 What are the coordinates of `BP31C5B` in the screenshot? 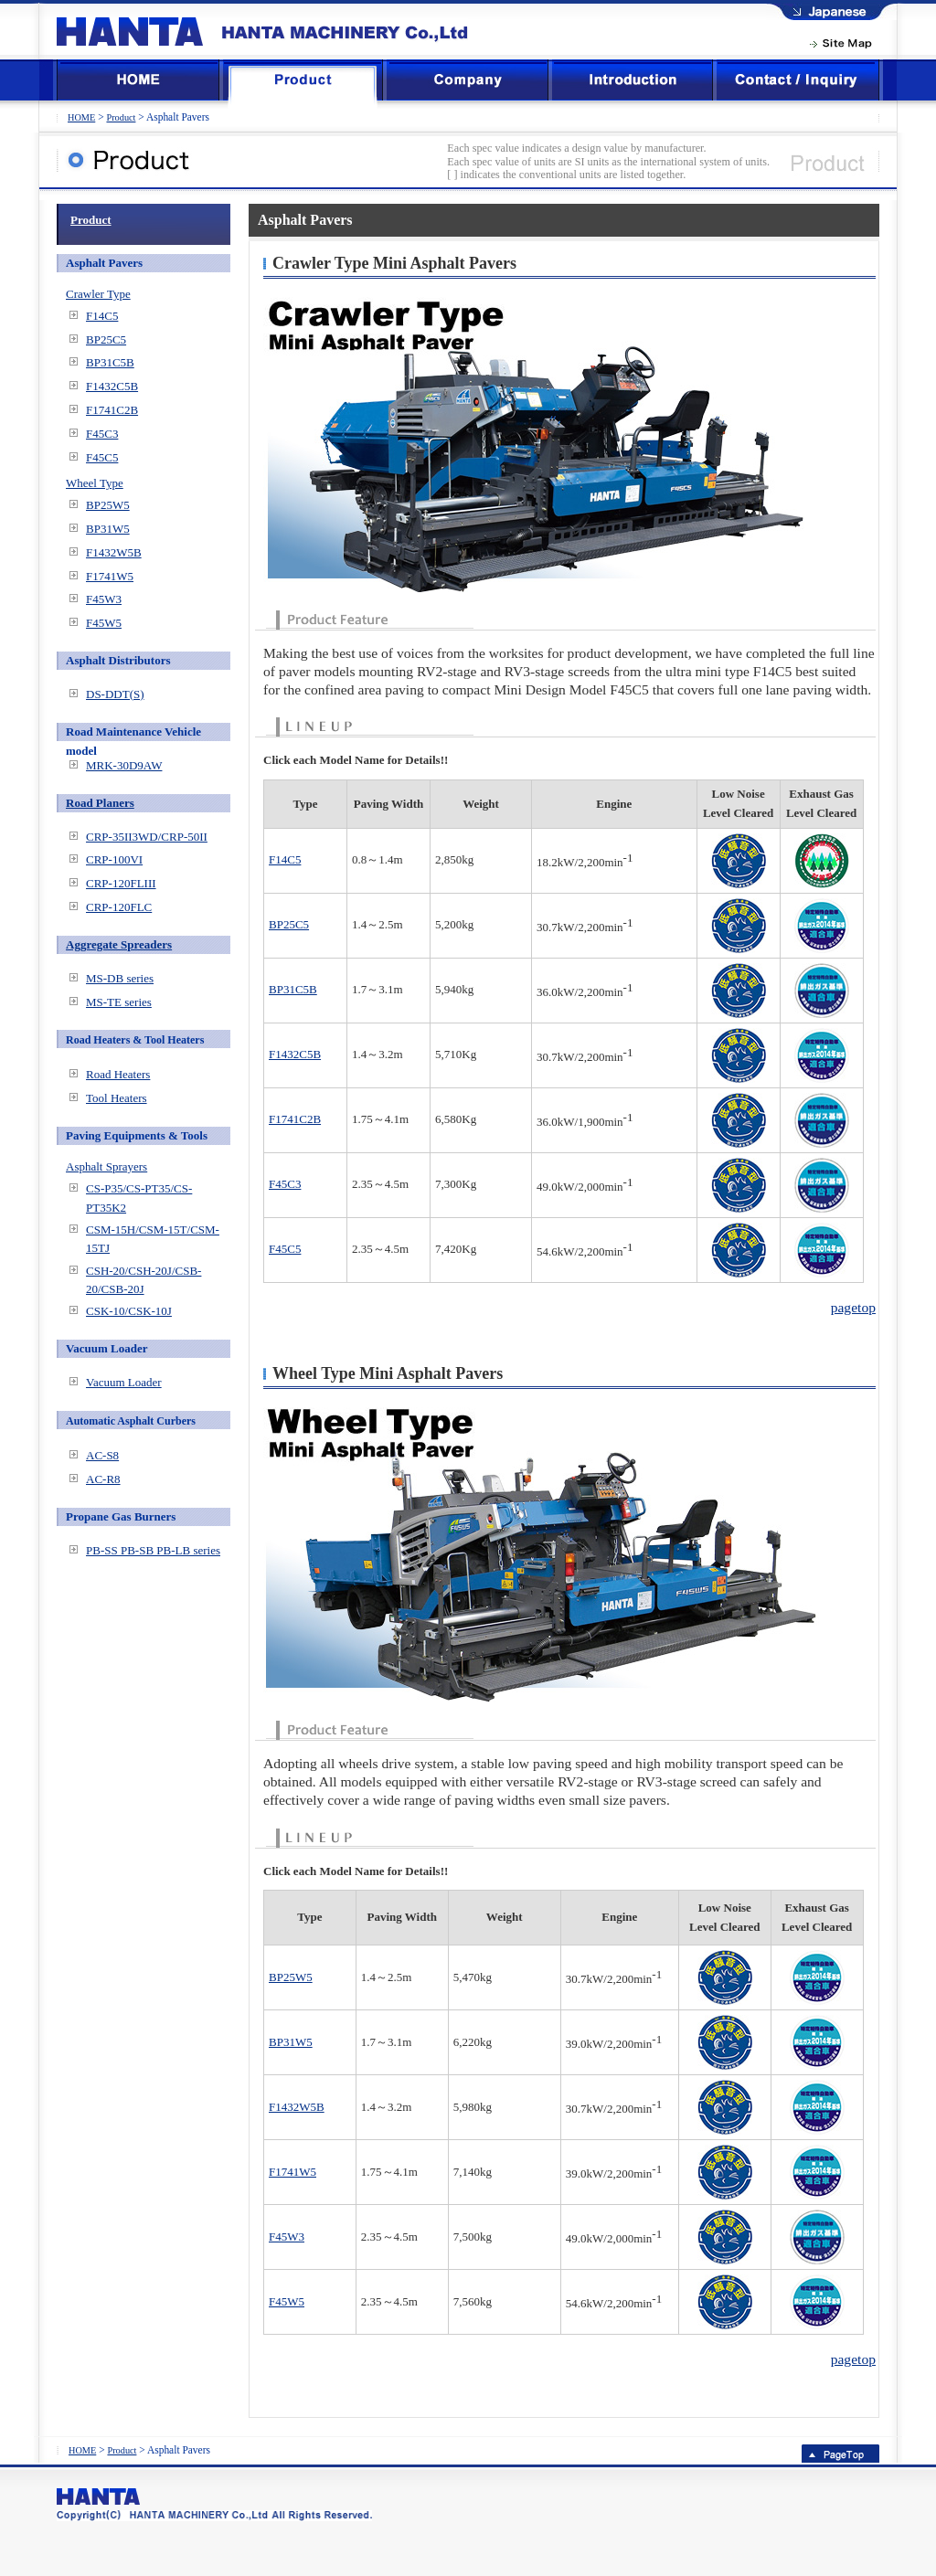 It's located at (293, 989).